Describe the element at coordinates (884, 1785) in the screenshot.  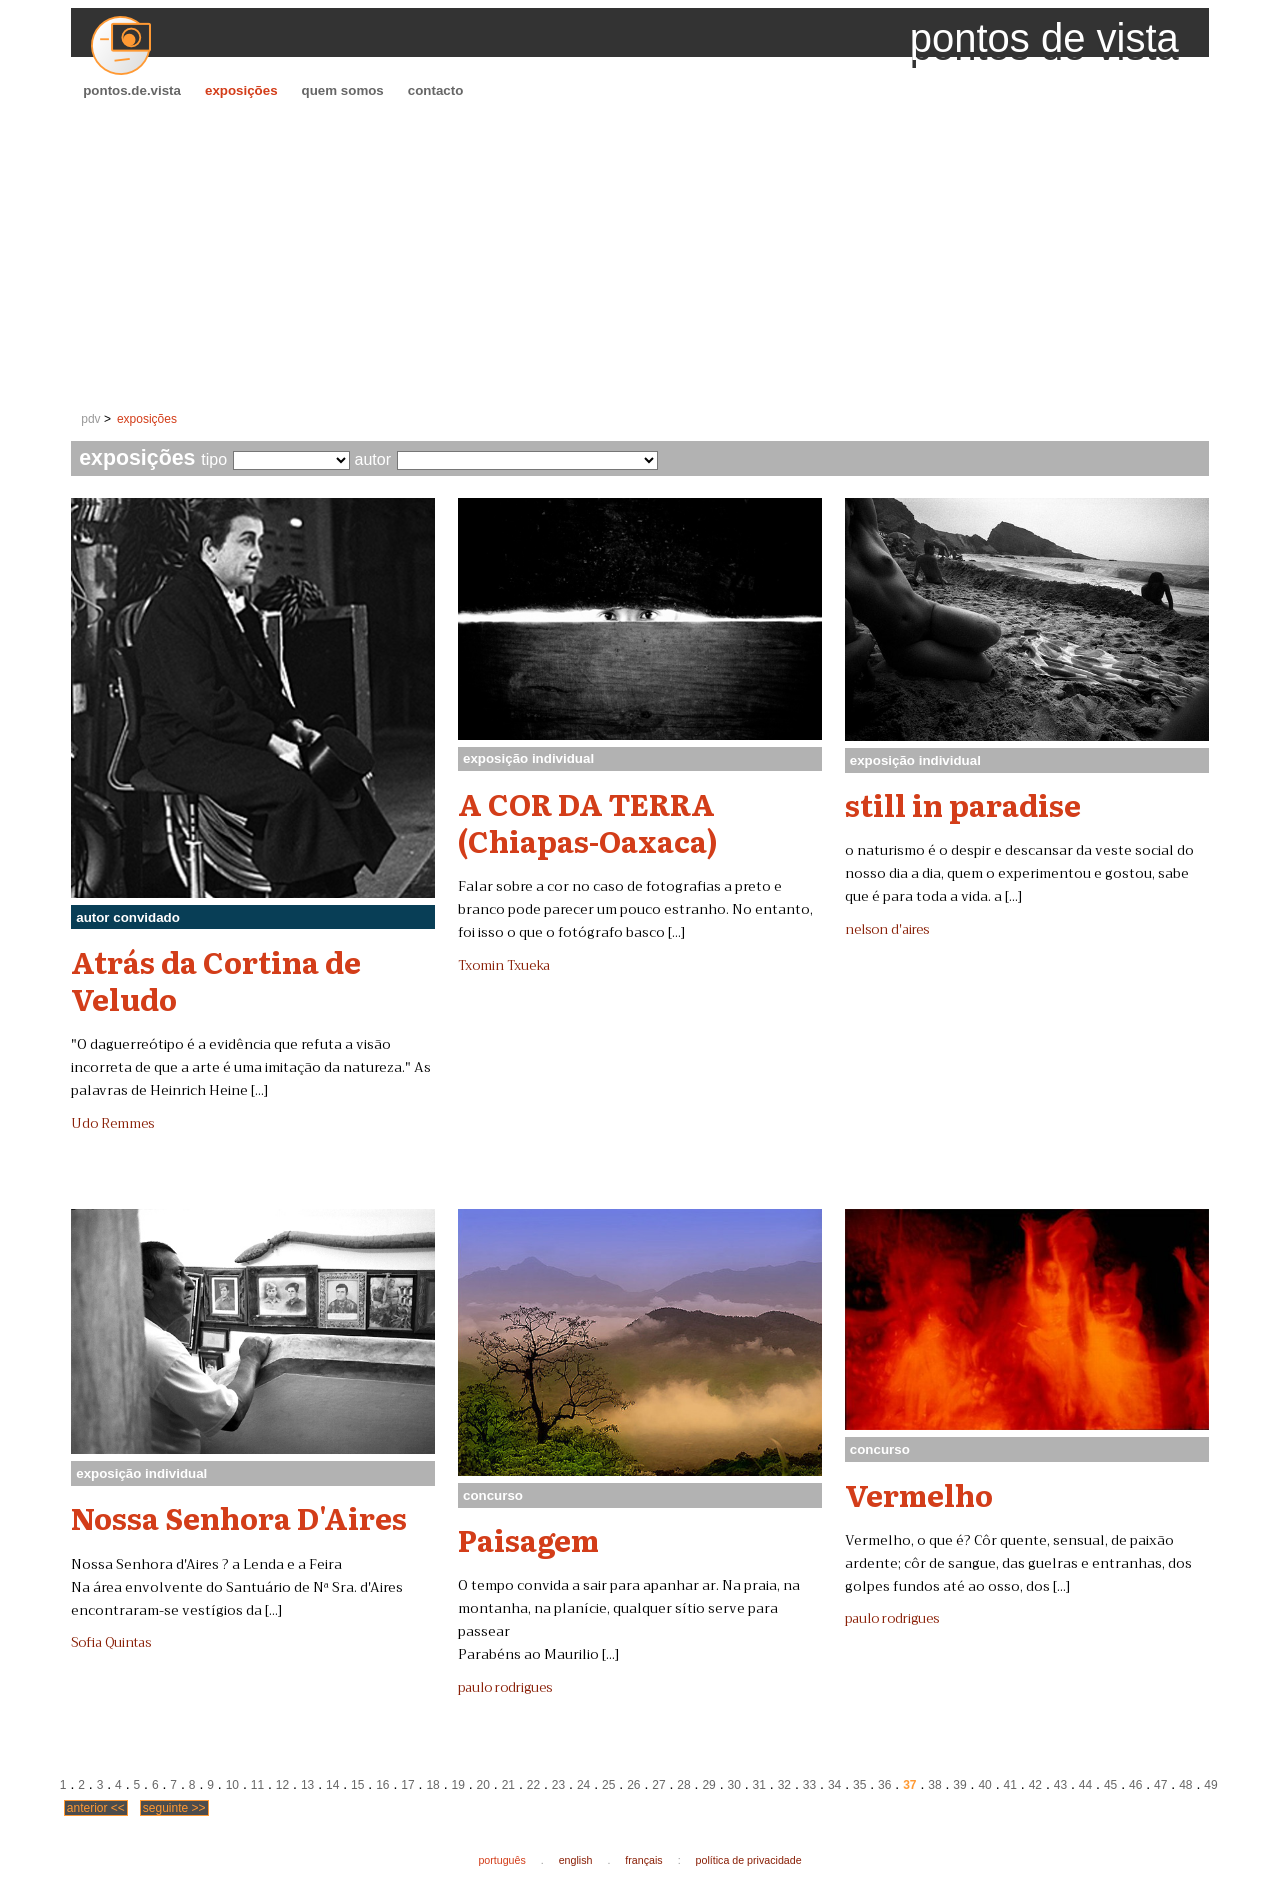
I see `36` at that location.